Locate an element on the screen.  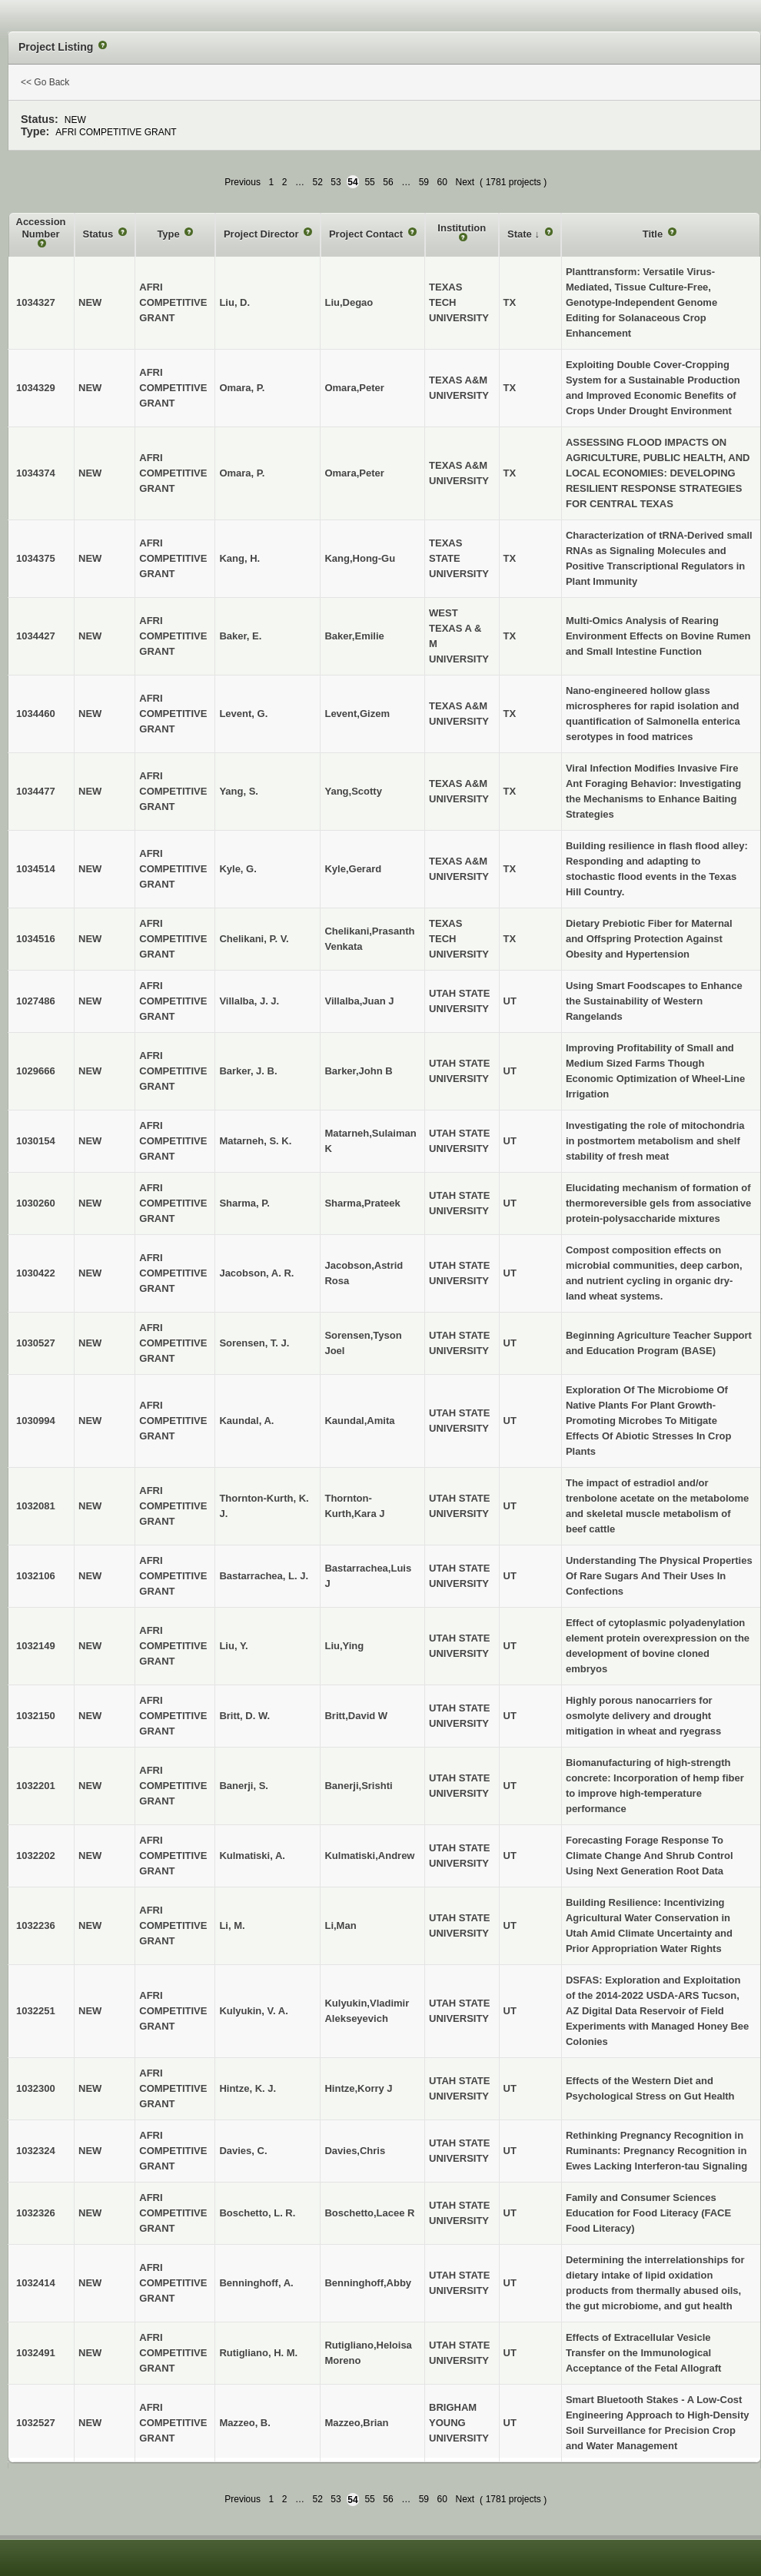
1032251 is located at coordinates (35, 2011).